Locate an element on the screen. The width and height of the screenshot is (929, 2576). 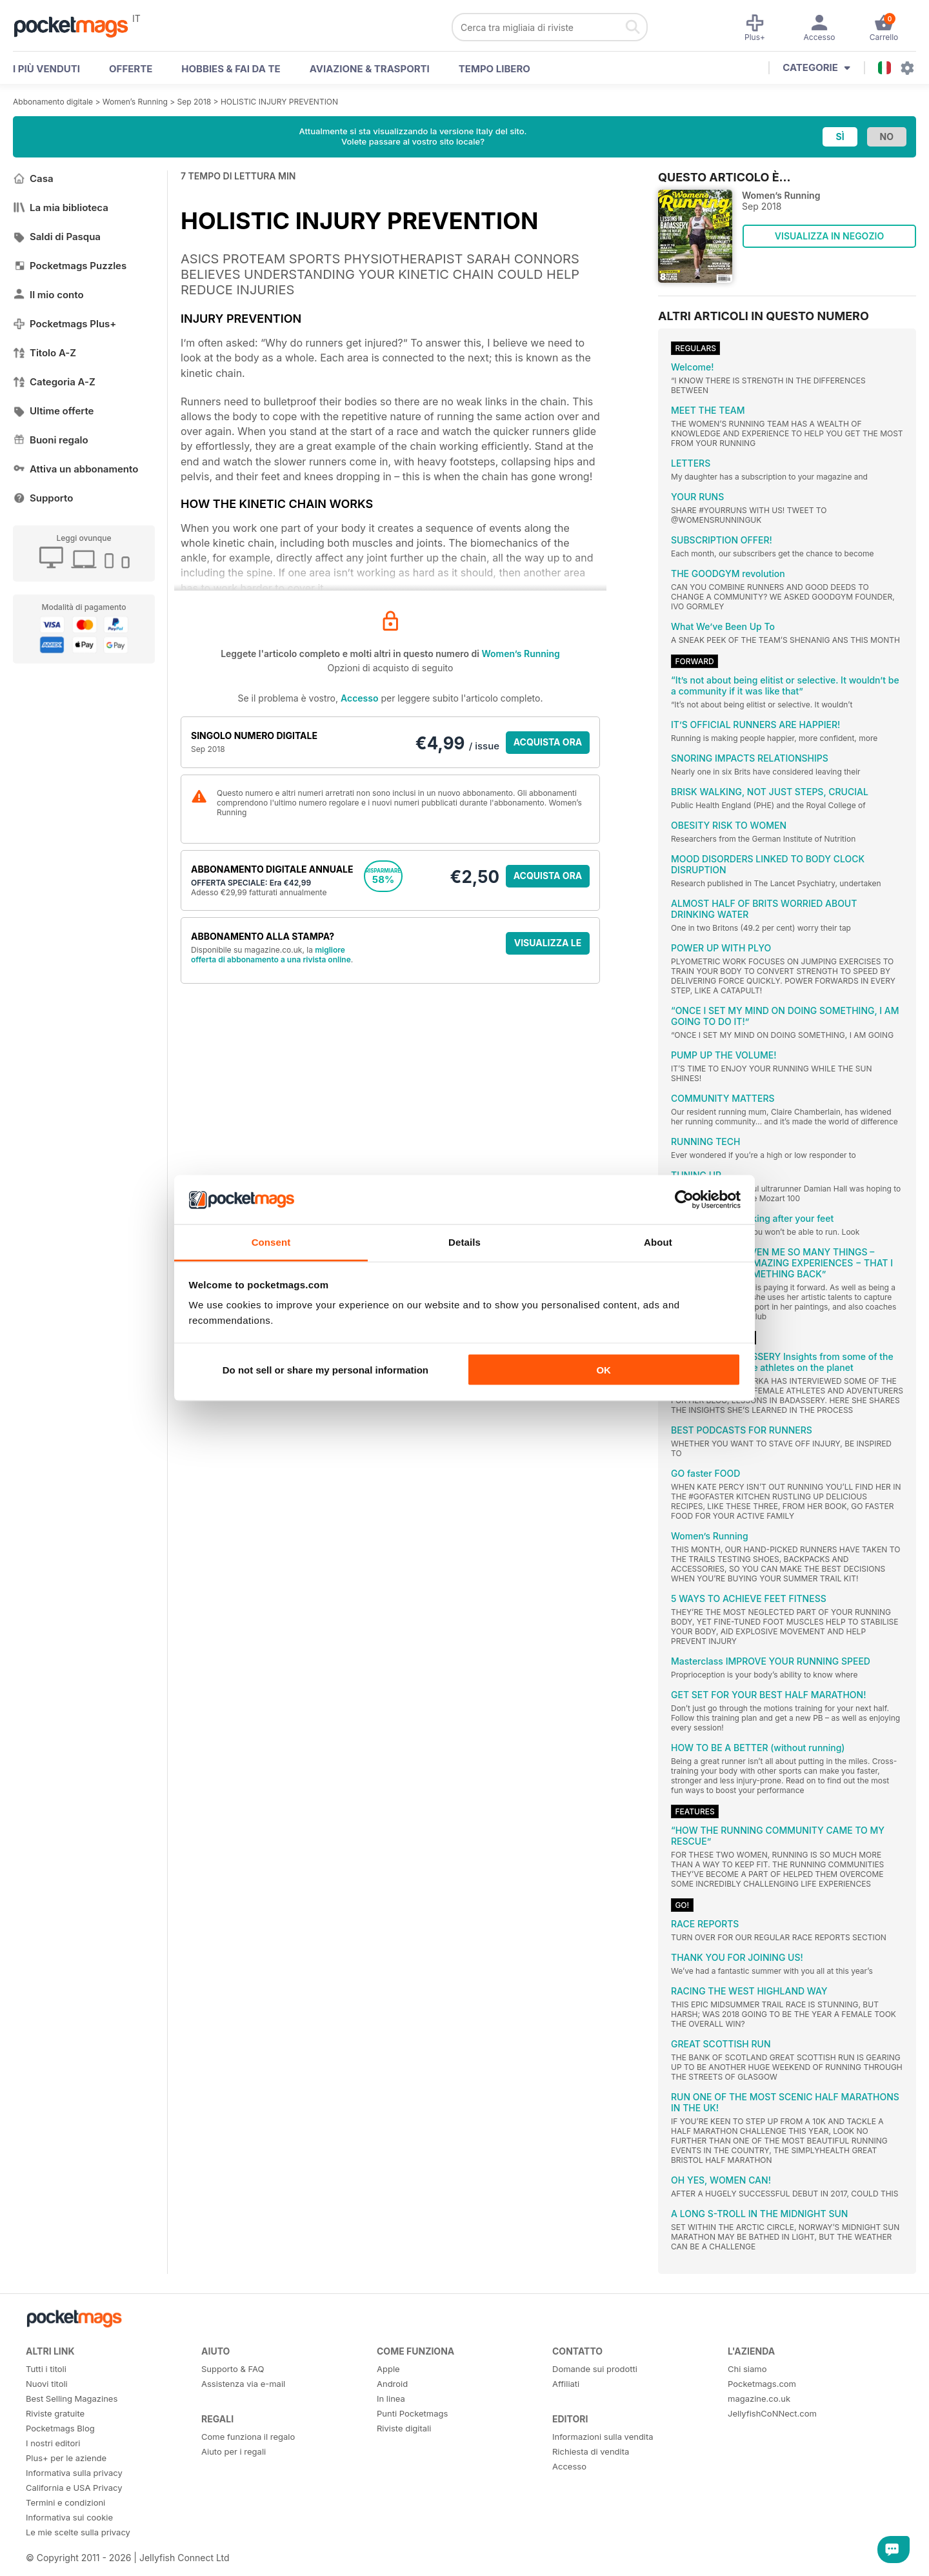
I nostri editori is located at coordinates (53, 2443).